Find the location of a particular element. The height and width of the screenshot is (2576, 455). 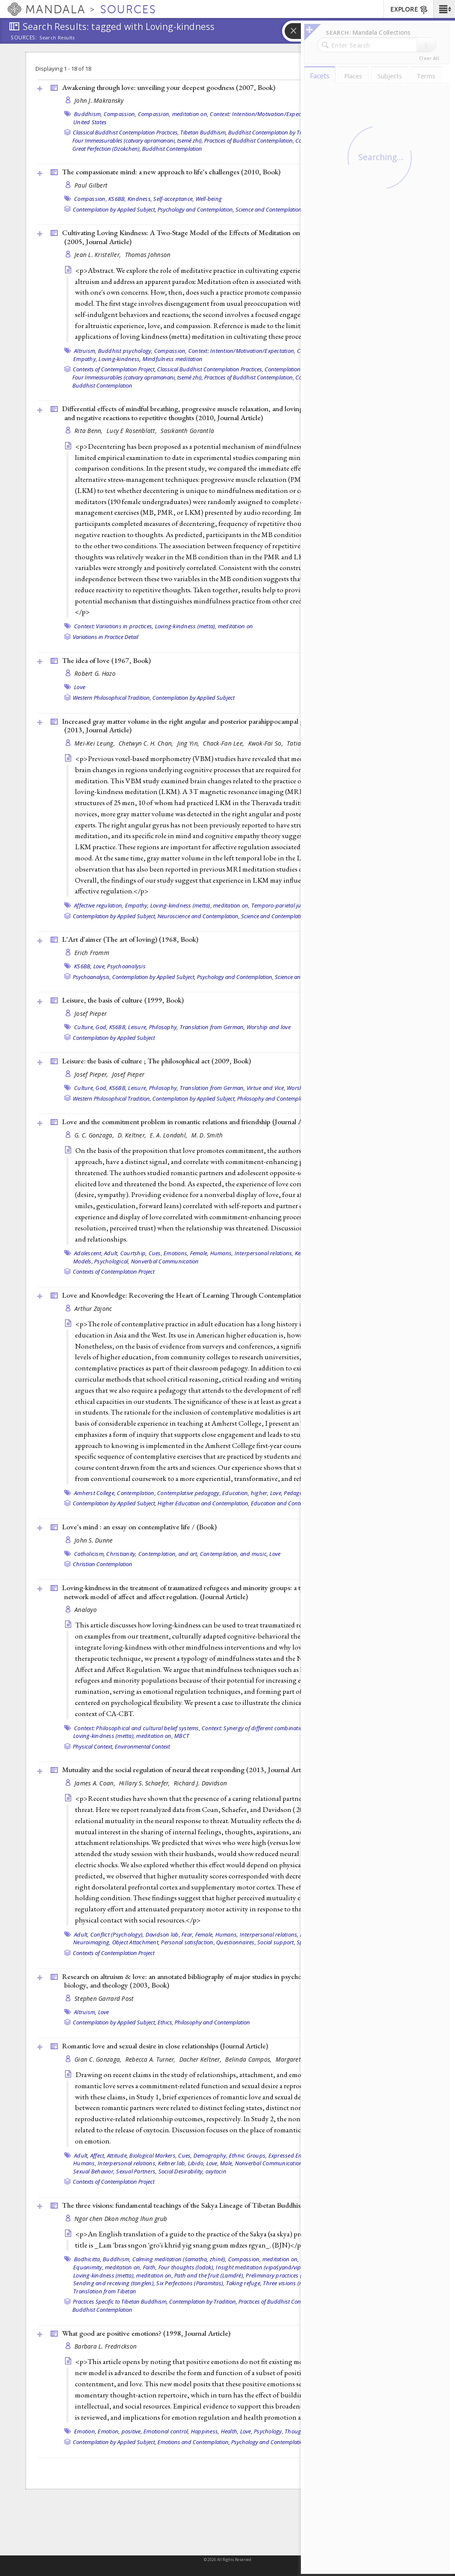

Davidson lab, is located at coordinates (163, 1934).